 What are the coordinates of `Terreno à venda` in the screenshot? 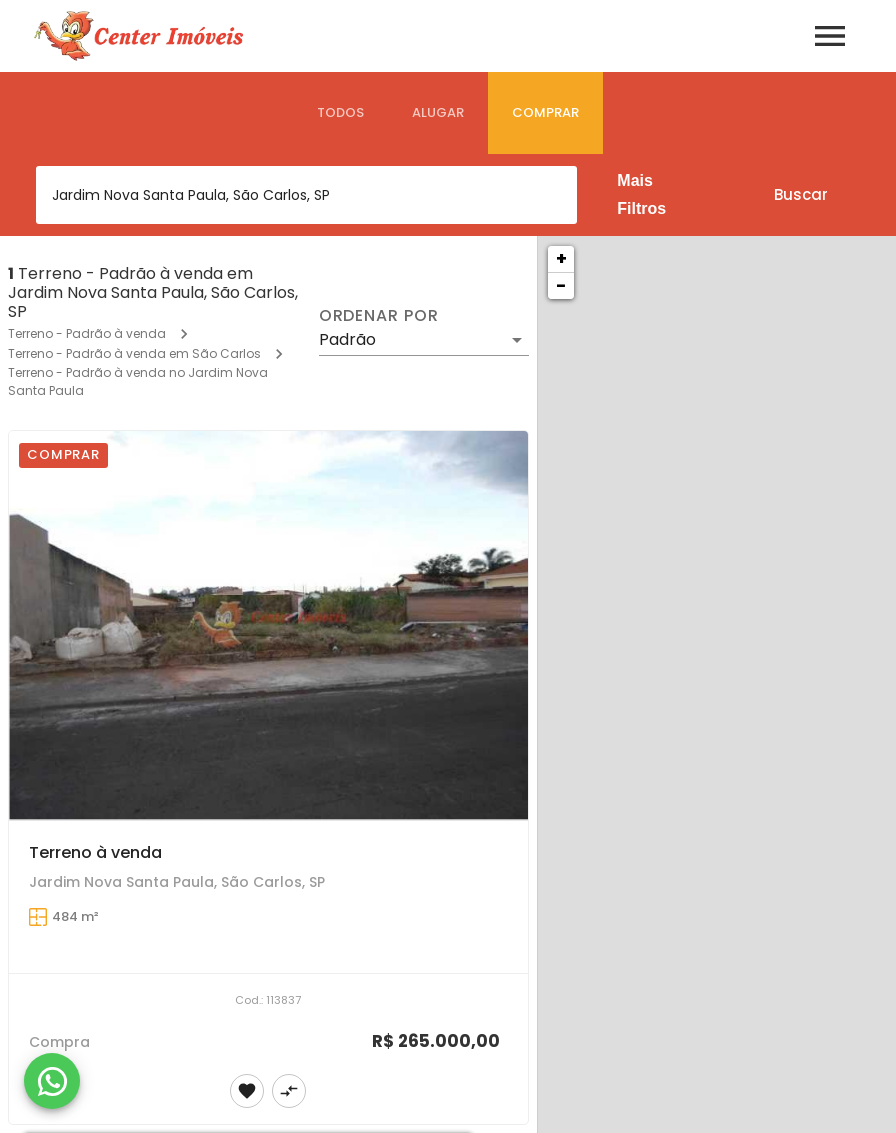 It's located at (95, 852).